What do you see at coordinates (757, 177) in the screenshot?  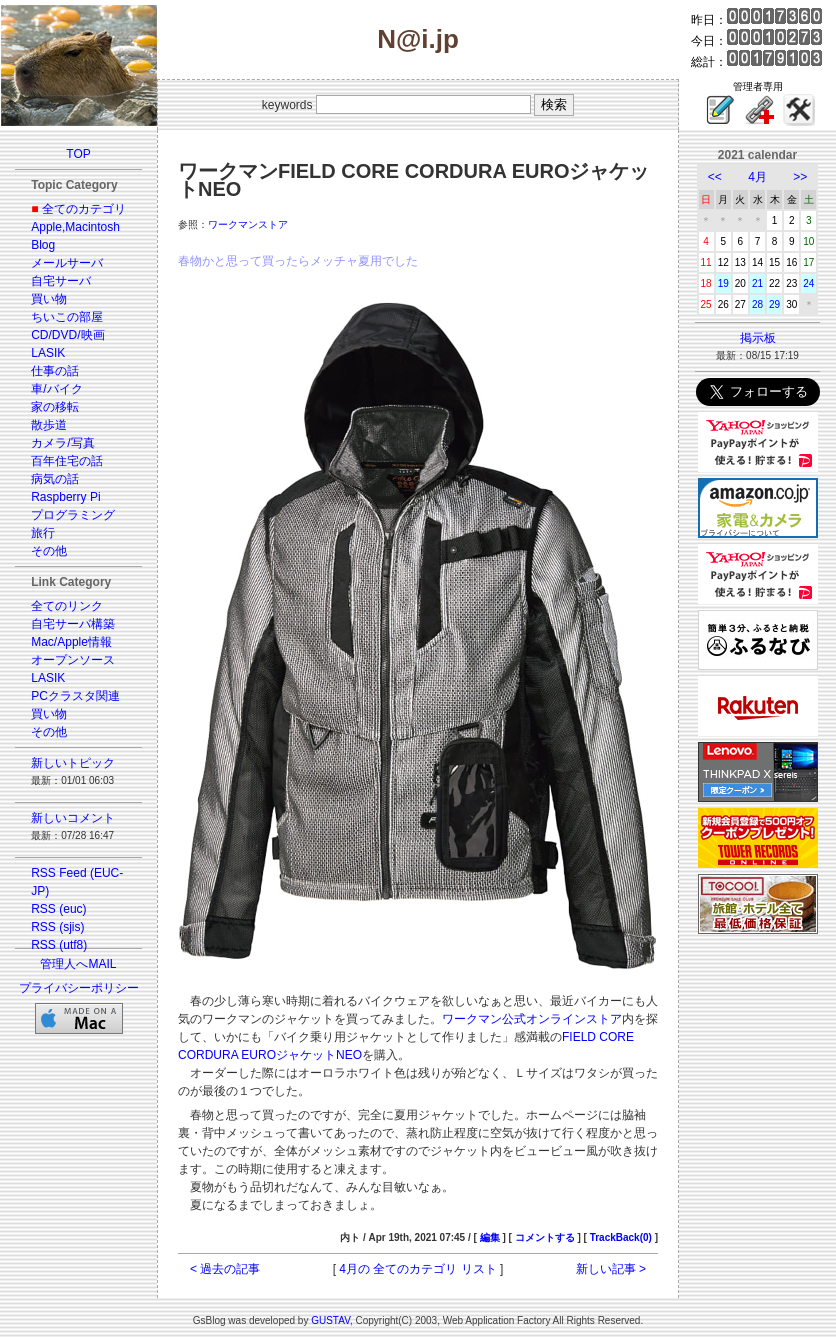 I see `4月` at bounding box center [757, 177].